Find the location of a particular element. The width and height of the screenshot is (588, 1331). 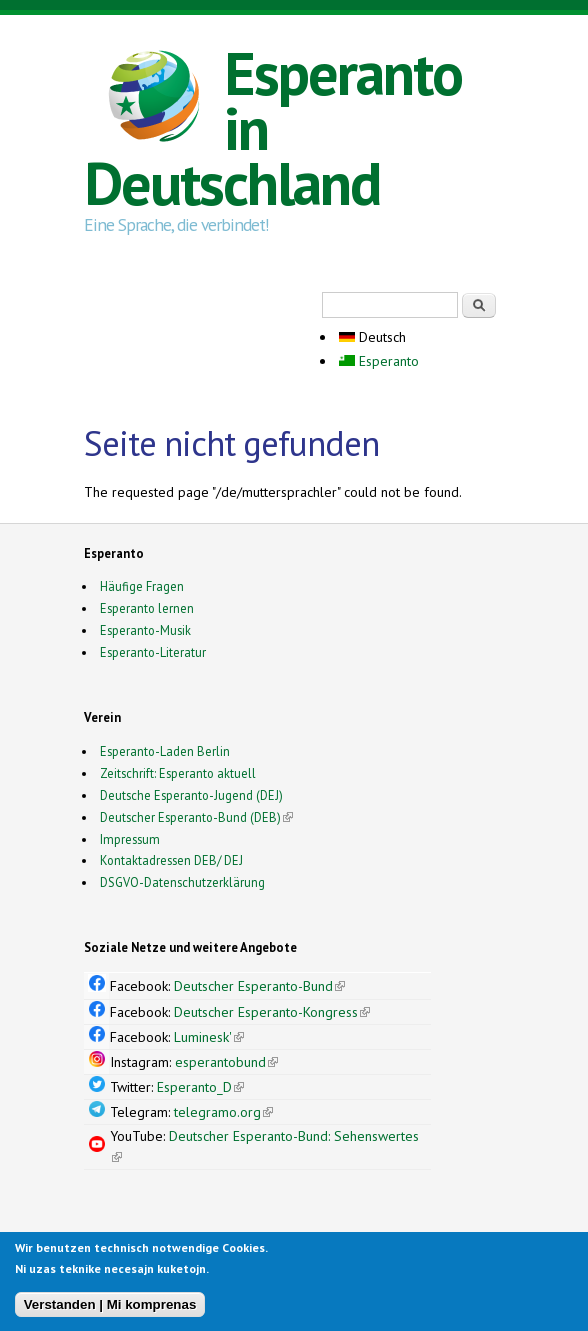

Esperanto-Laden Berlin is located at coordinates (165, 751).